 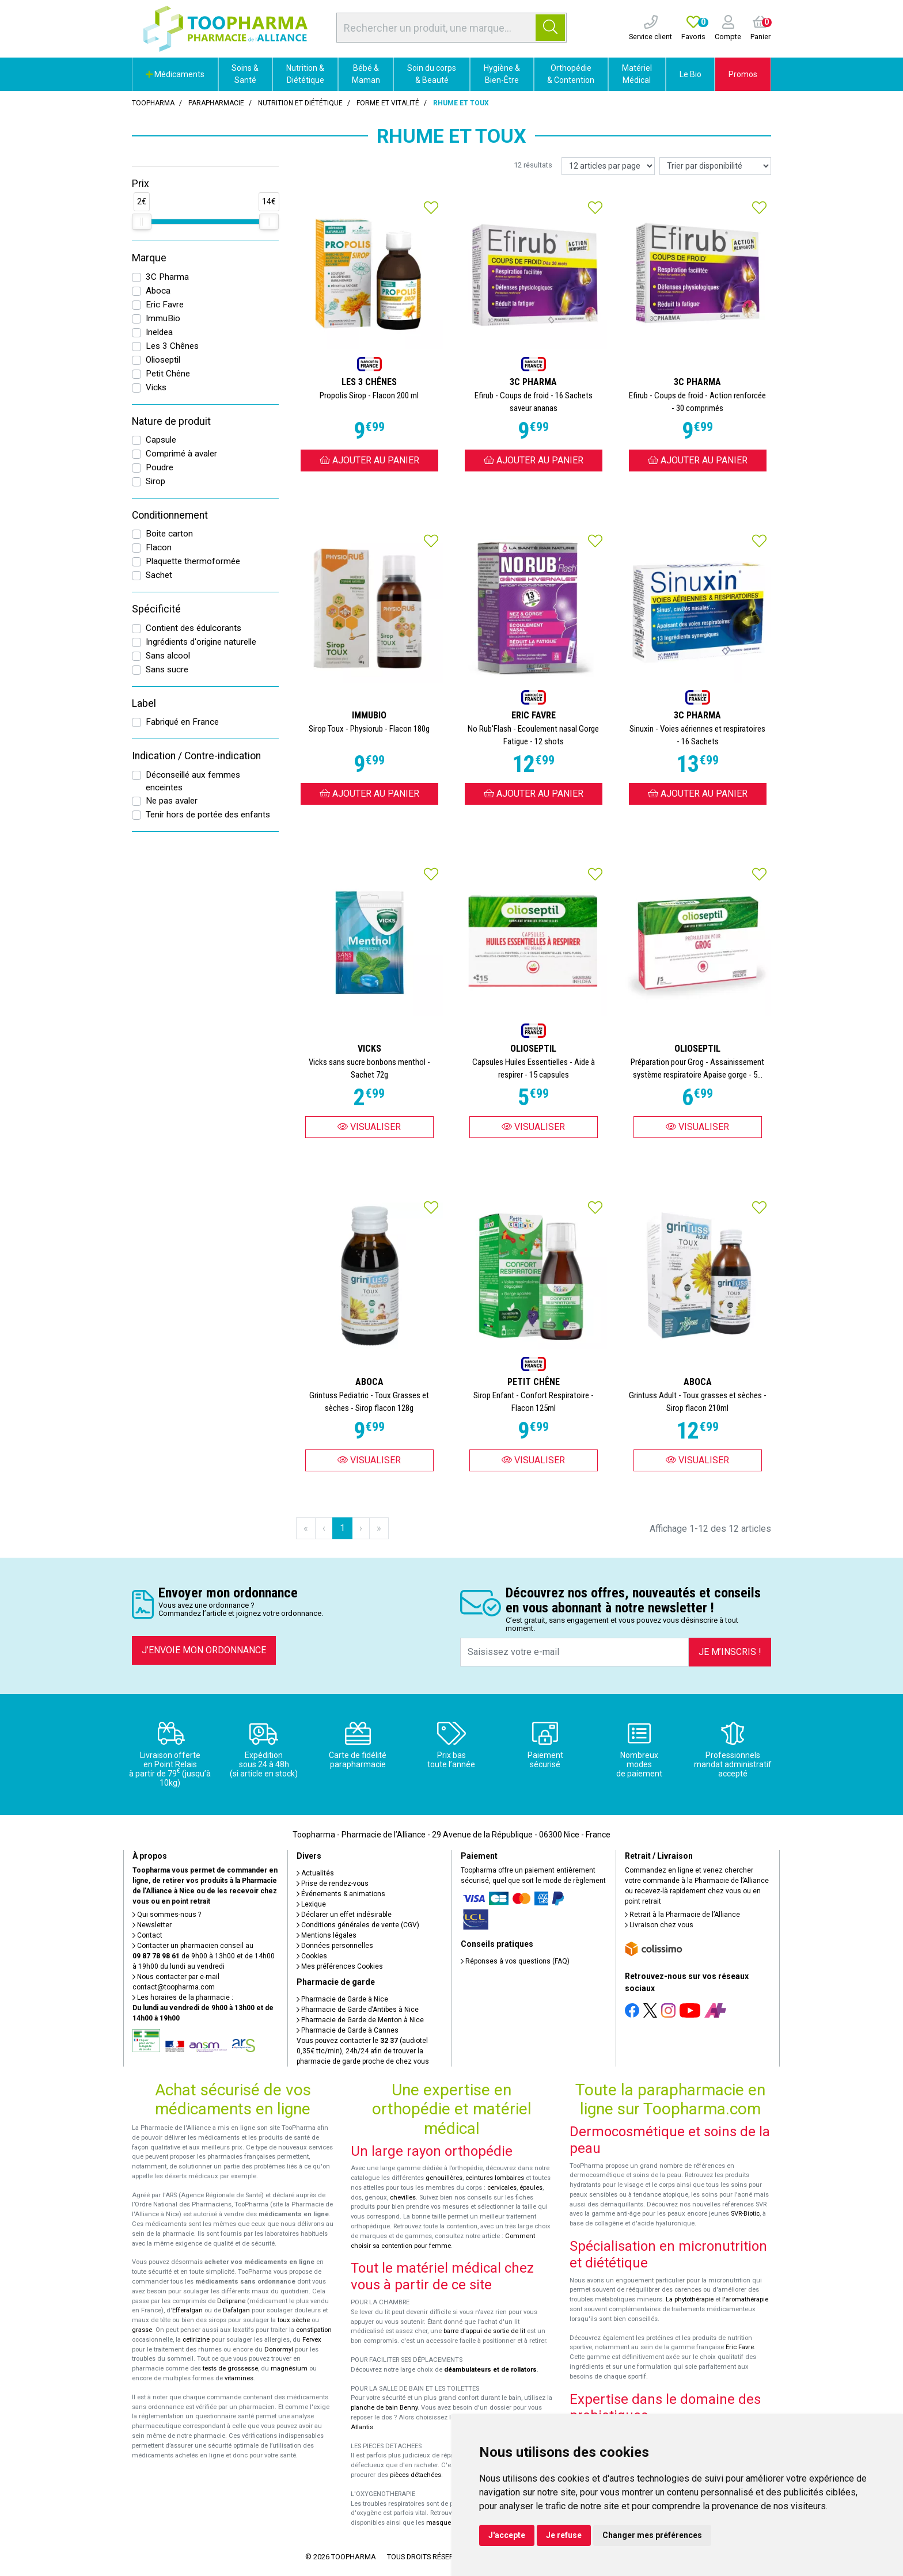 What do you see at coordinates (168, 655) in the screenshot?
I see `Sans alcool` at bounding box center [168, 655].